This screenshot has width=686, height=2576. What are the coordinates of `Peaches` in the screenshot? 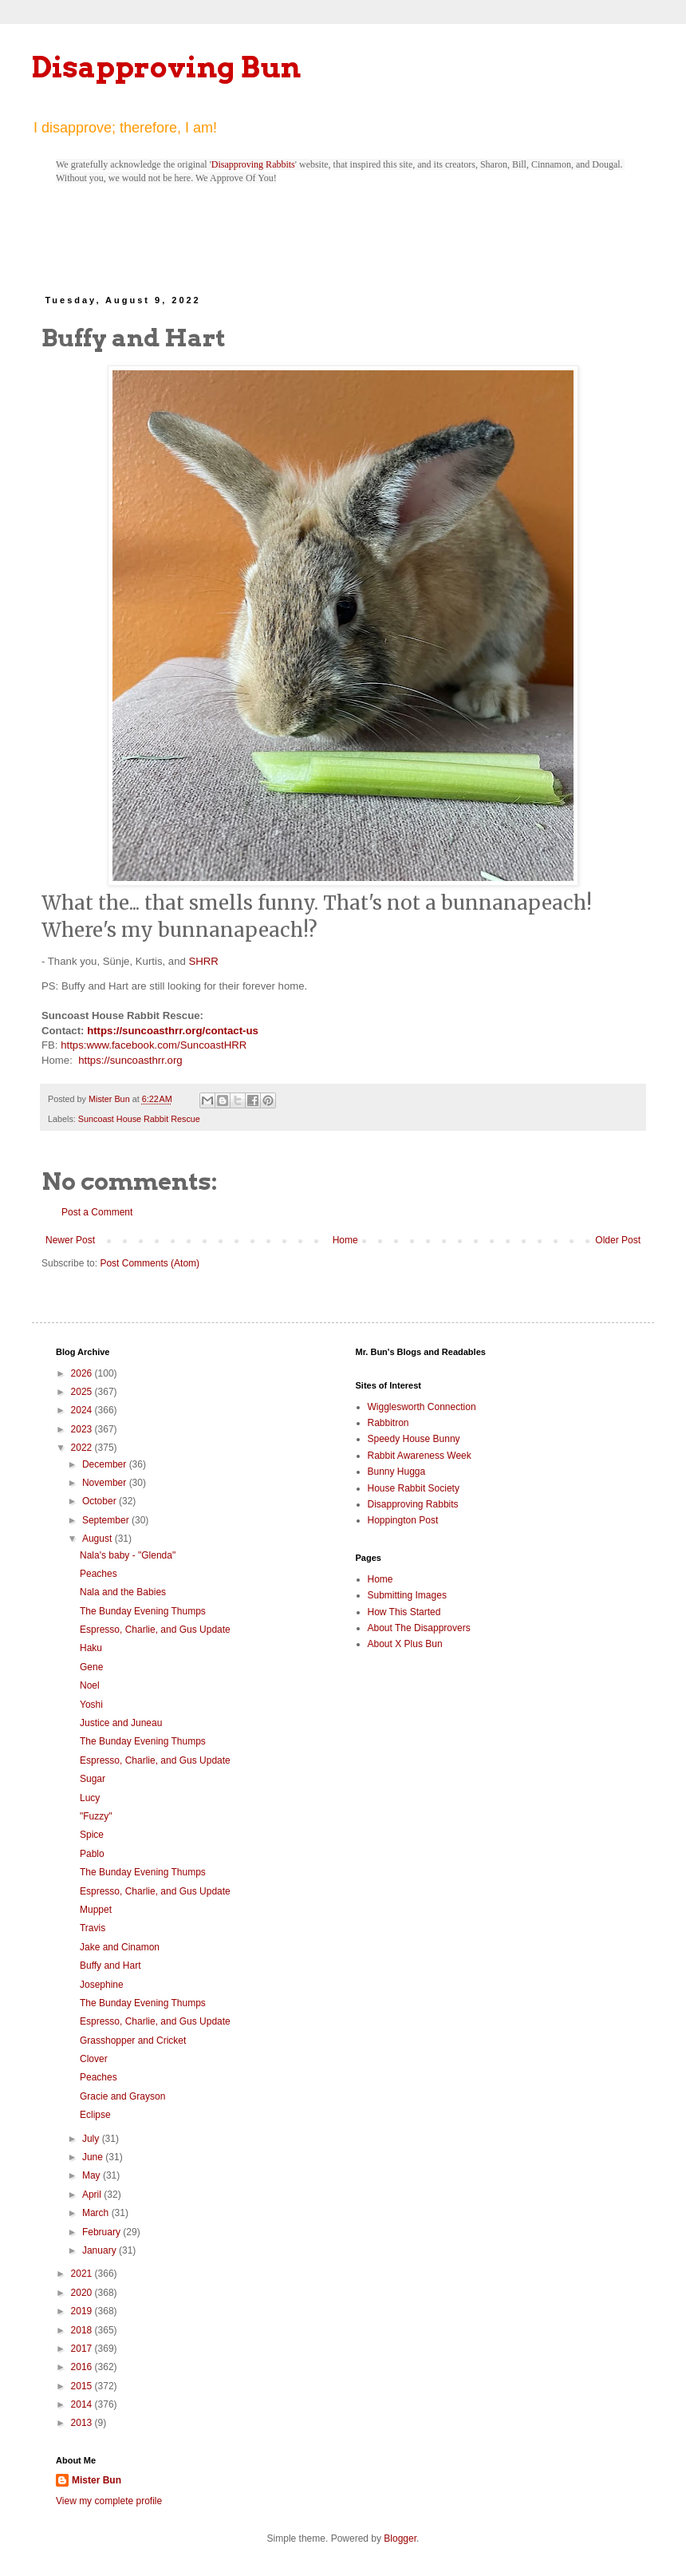 It's located at (98, 1573).